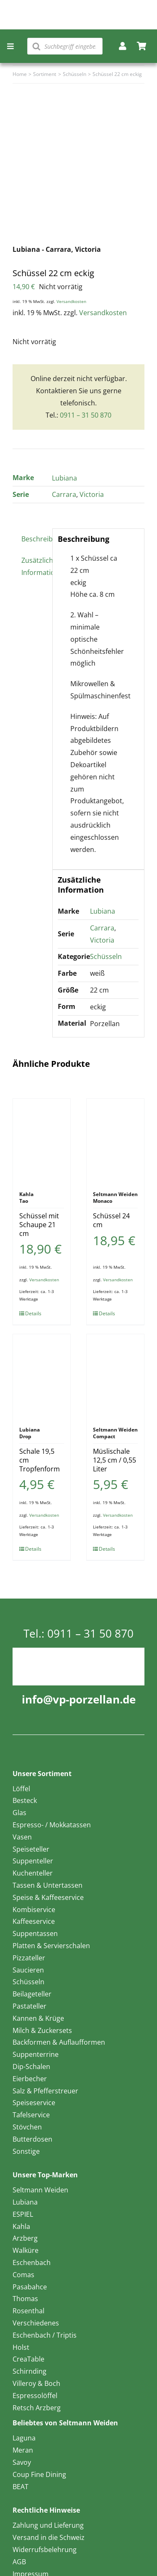 The image size is (157, 2576). I want to click on Retsch Arzberg, so click(37, 2407).